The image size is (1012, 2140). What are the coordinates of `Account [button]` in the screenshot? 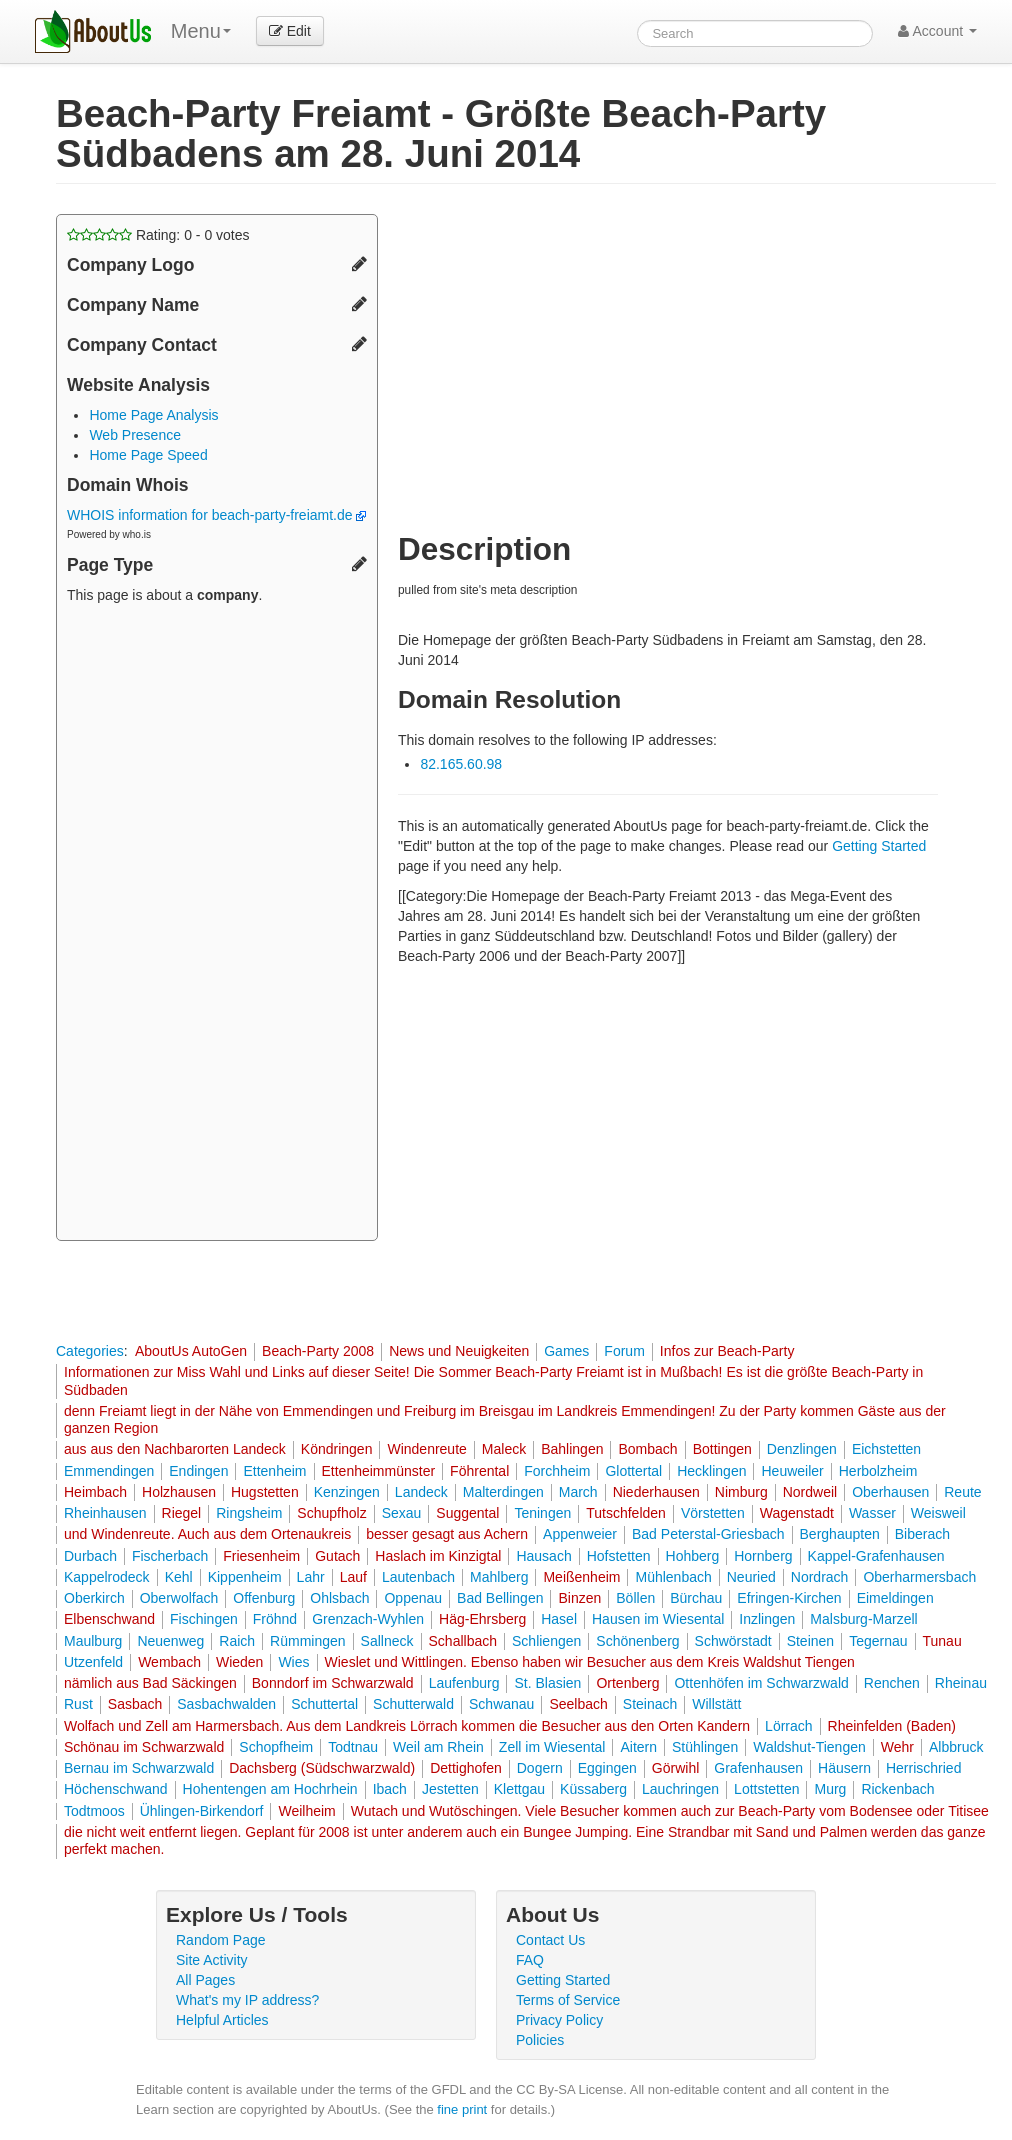 It's located at (937, 31).